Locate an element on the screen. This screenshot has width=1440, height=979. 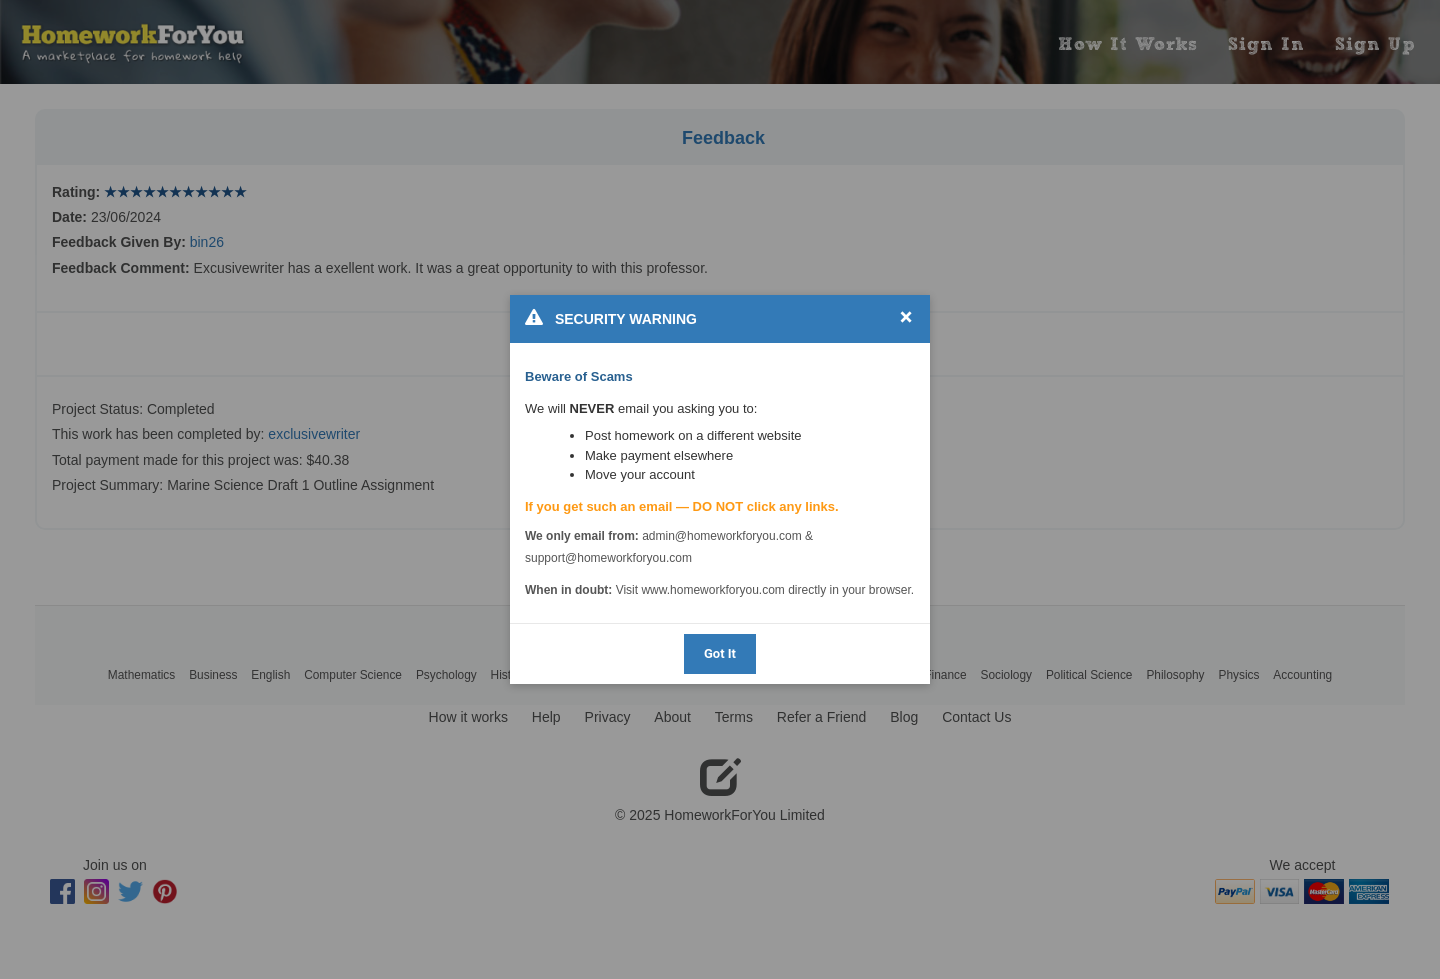
Got It is located at coordinates (720, 653).